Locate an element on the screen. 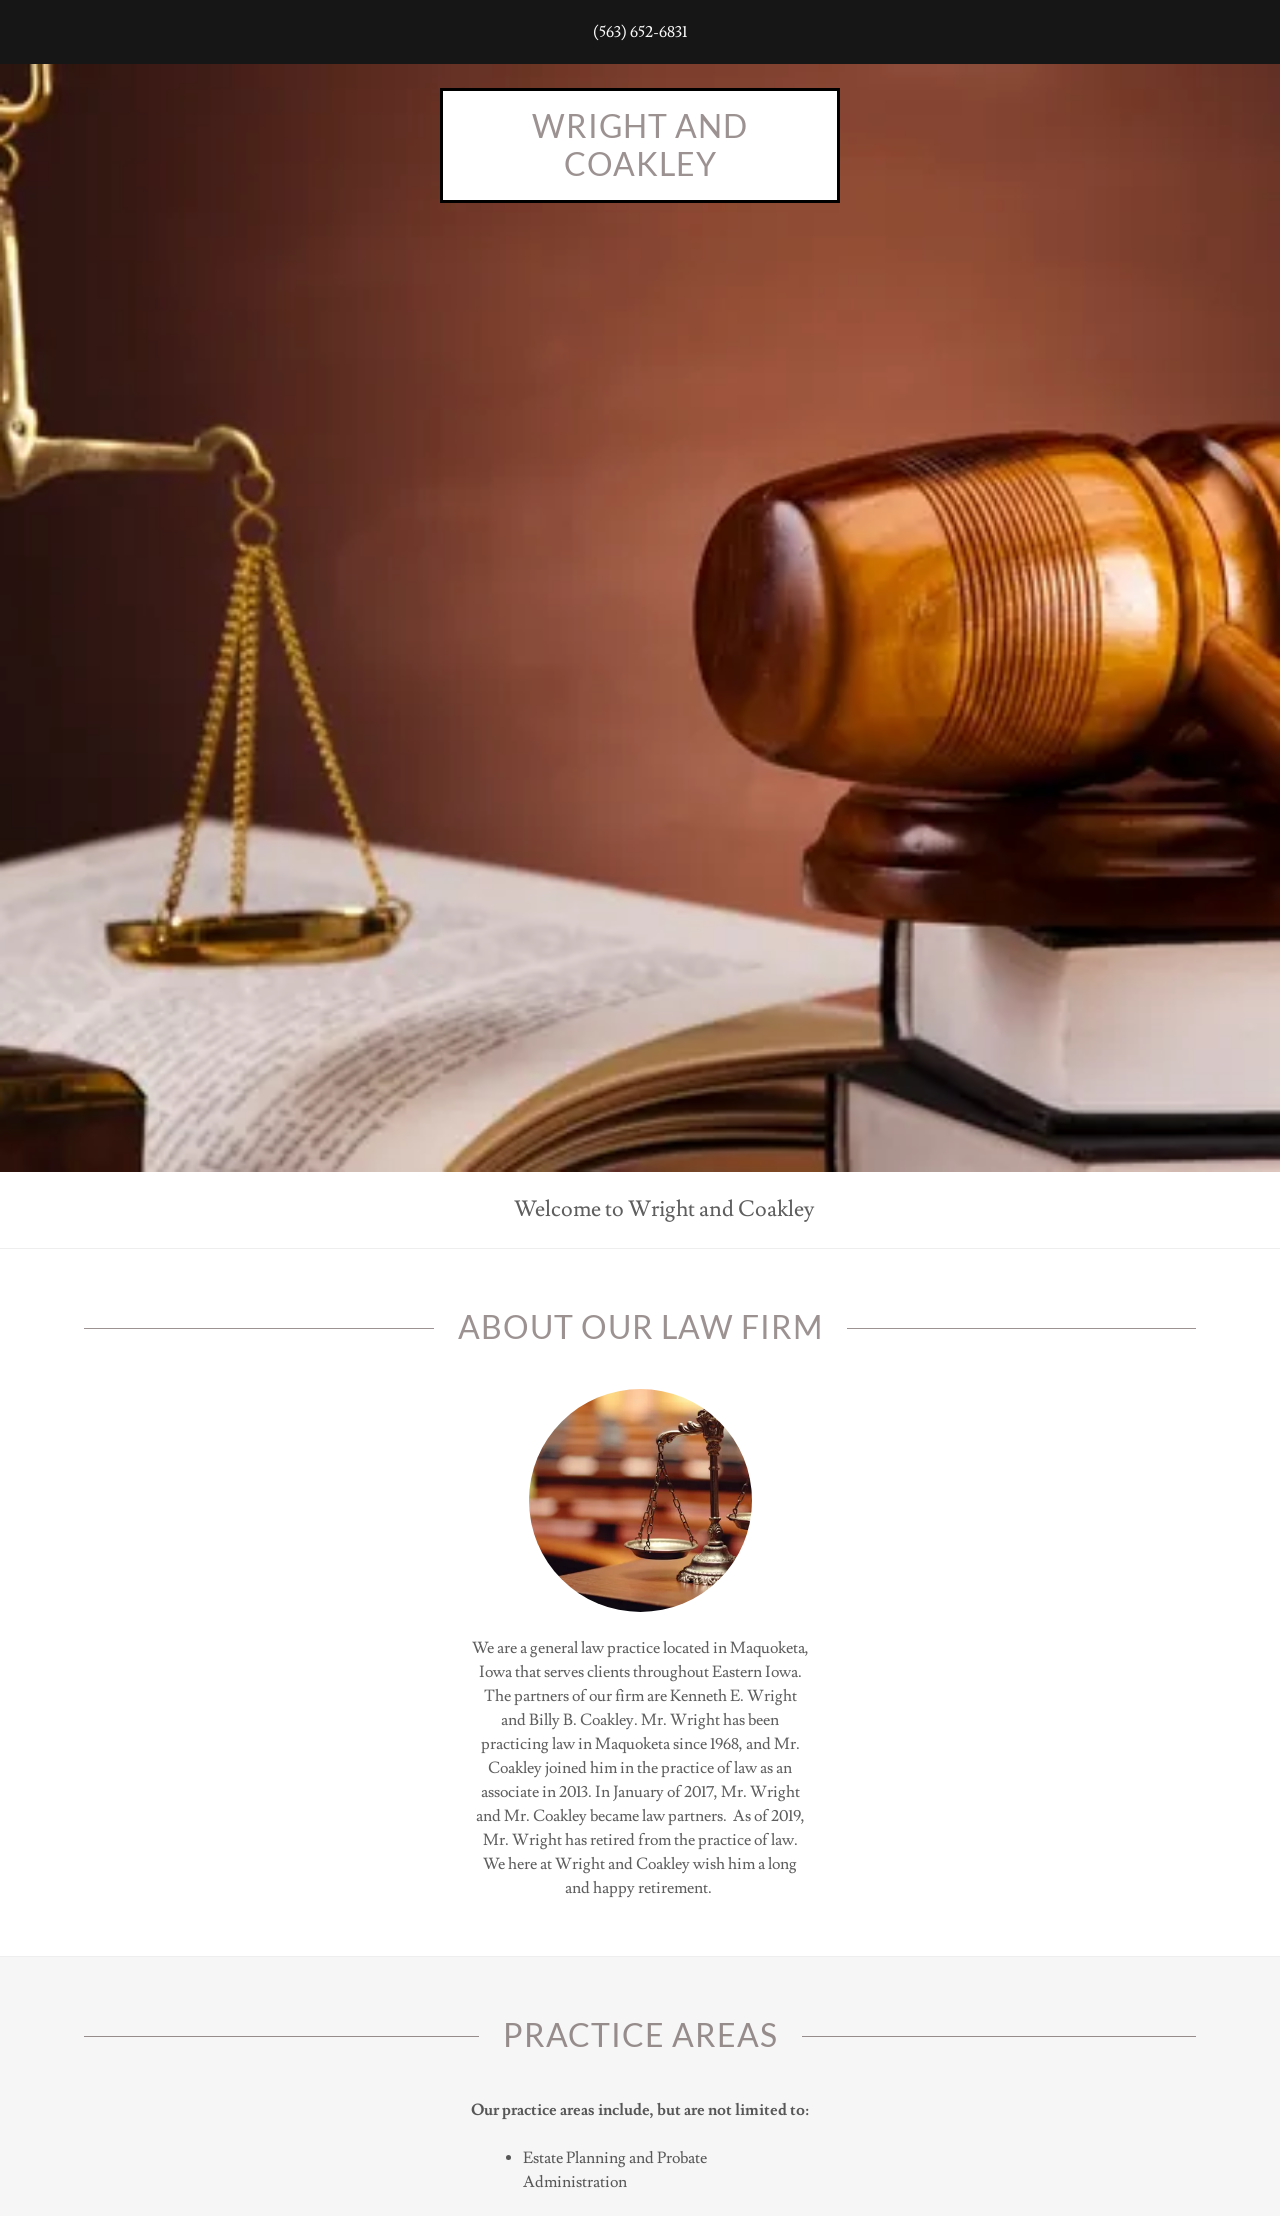  (563) 652-6831 is located at coordinates (640, 32).